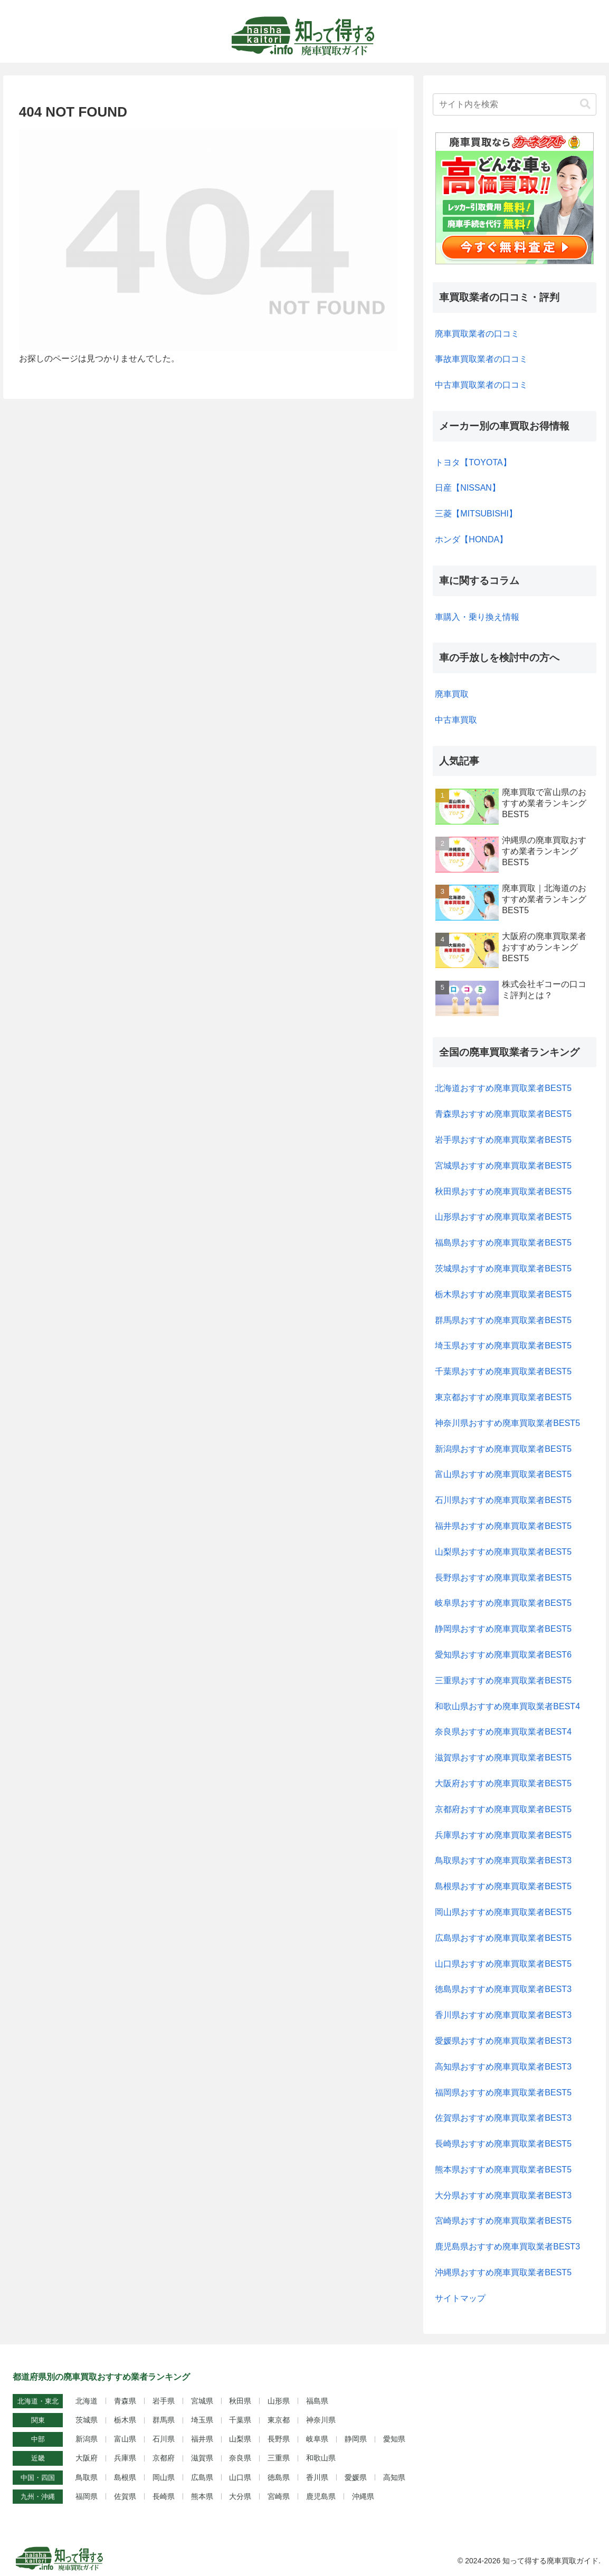  Describe the element at coordinates (503, 1371) in the screenshot. I see `千葉県おすすめ廃車買取業者BEST5` at that location.